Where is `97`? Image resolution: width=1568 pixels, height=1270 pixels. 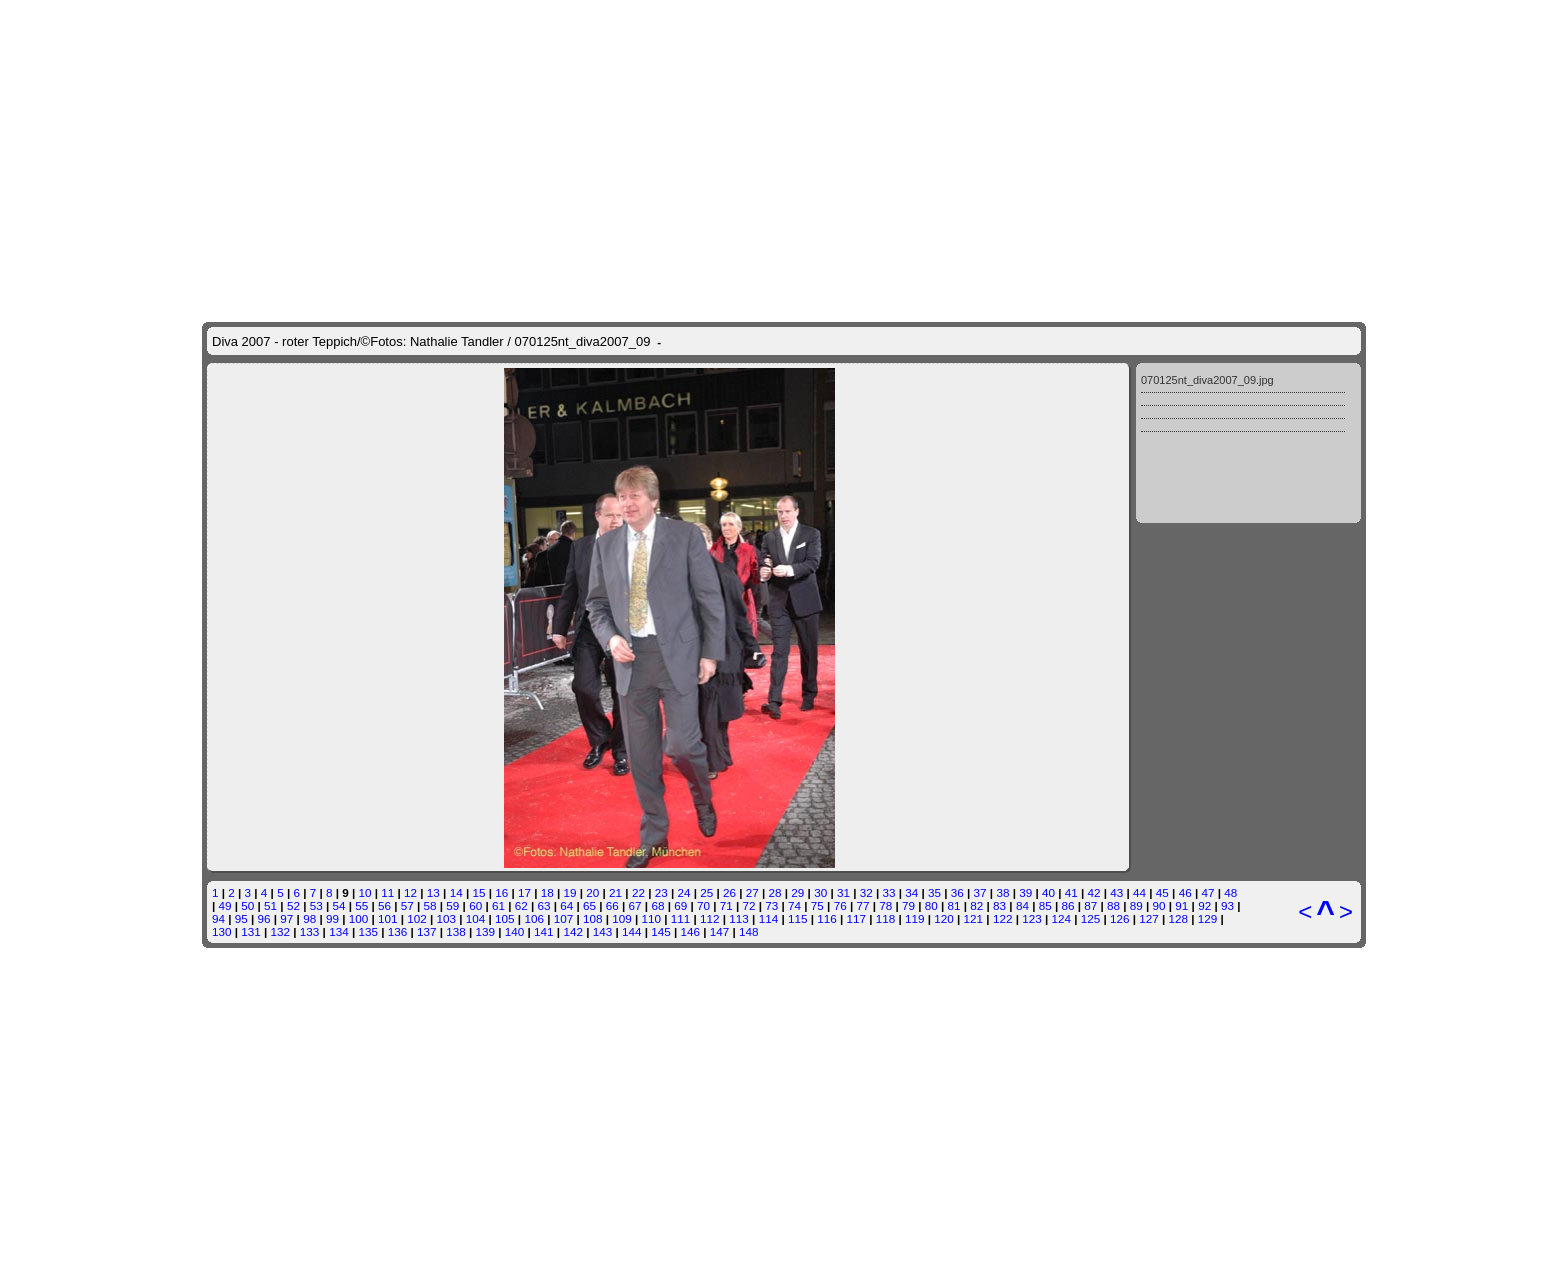 97 is located at coordinates (286, 643).